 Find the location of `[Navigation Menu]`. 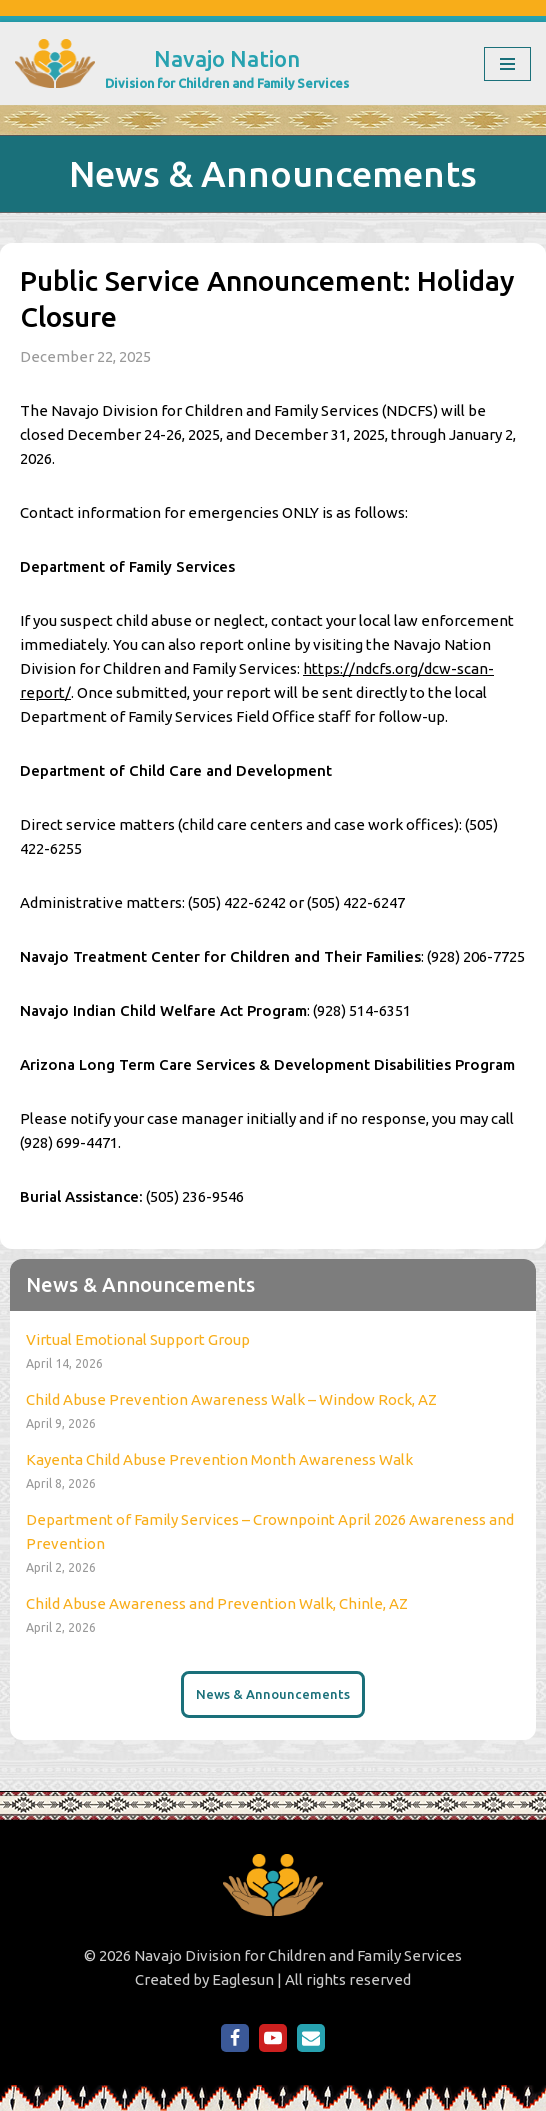

[Navigation Menu] is located at coordinates (507, 64).